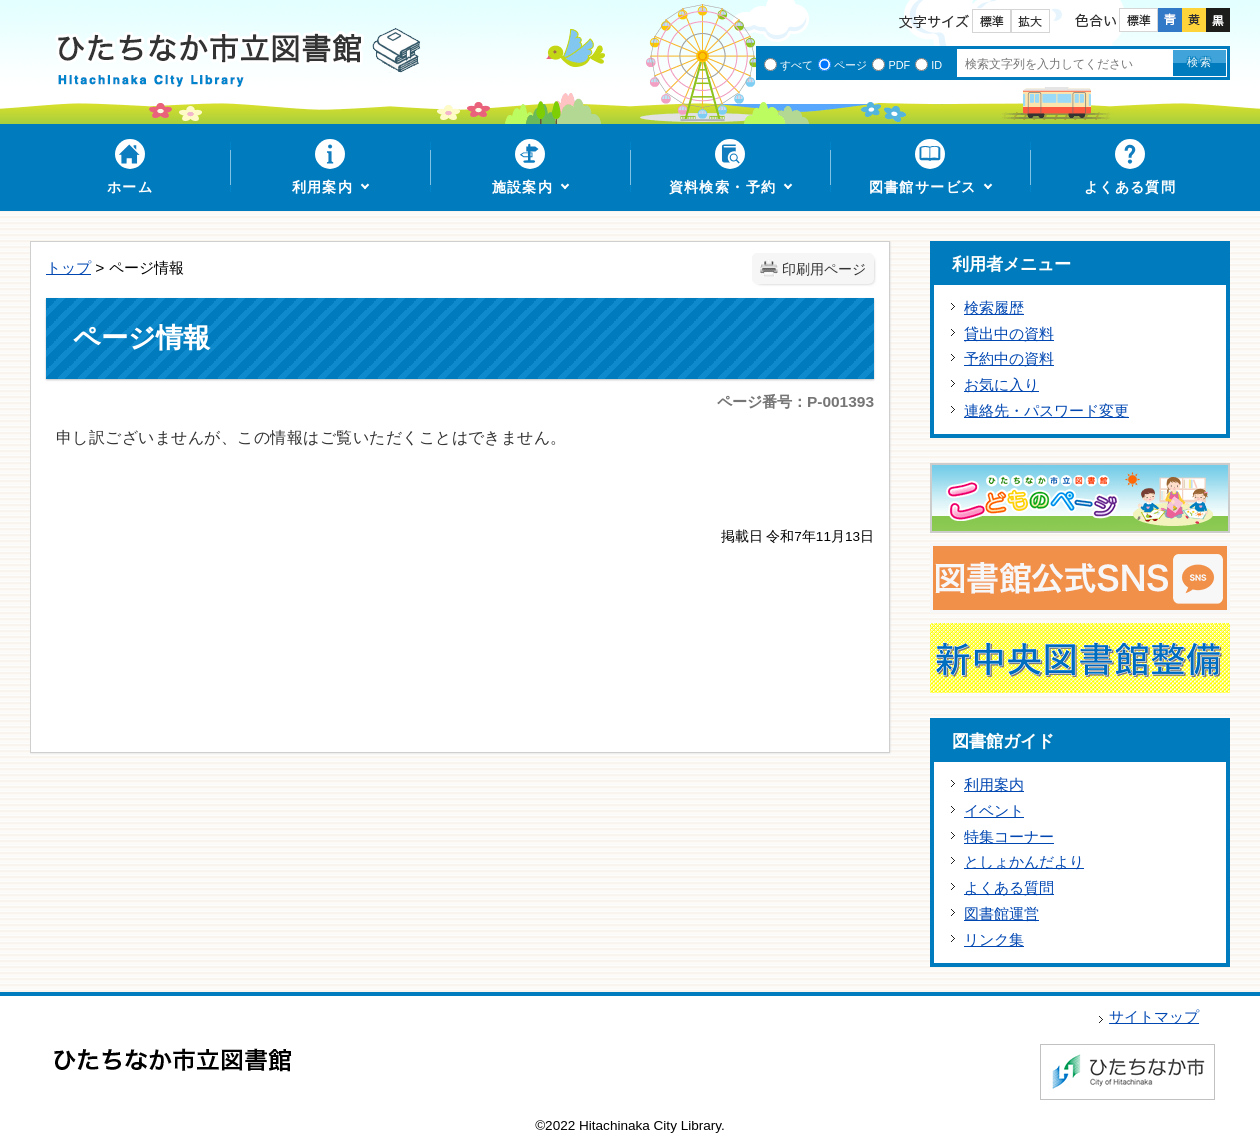 The image size is (1260, 1144). Describe the element at coordinates (68, 267) in the screenshot. I see `トップ` at that location.